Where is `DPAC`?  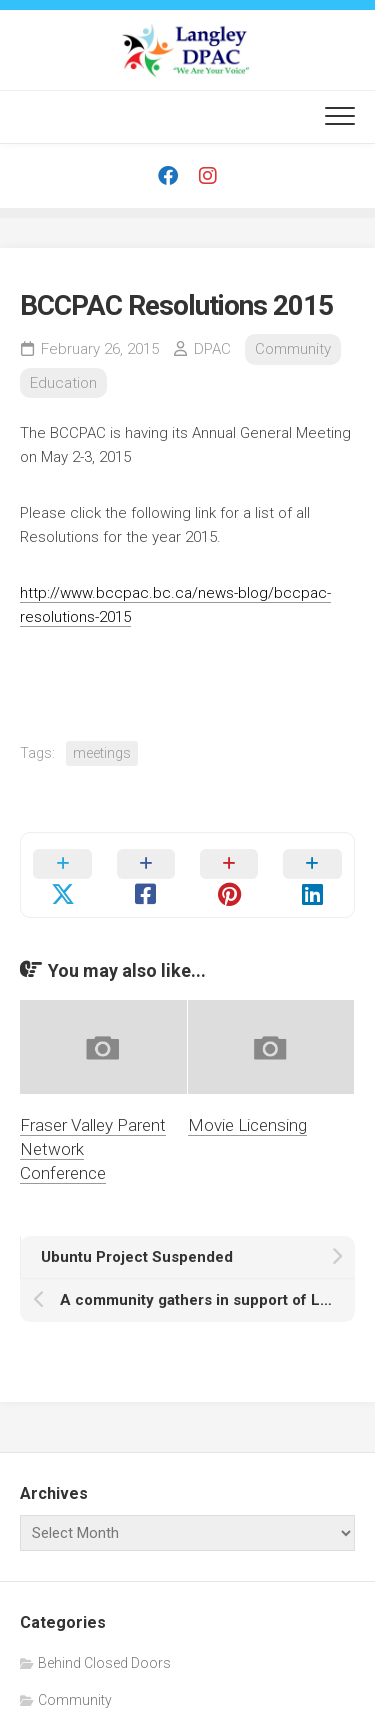
DPAC is located at coordinates (212, 349).